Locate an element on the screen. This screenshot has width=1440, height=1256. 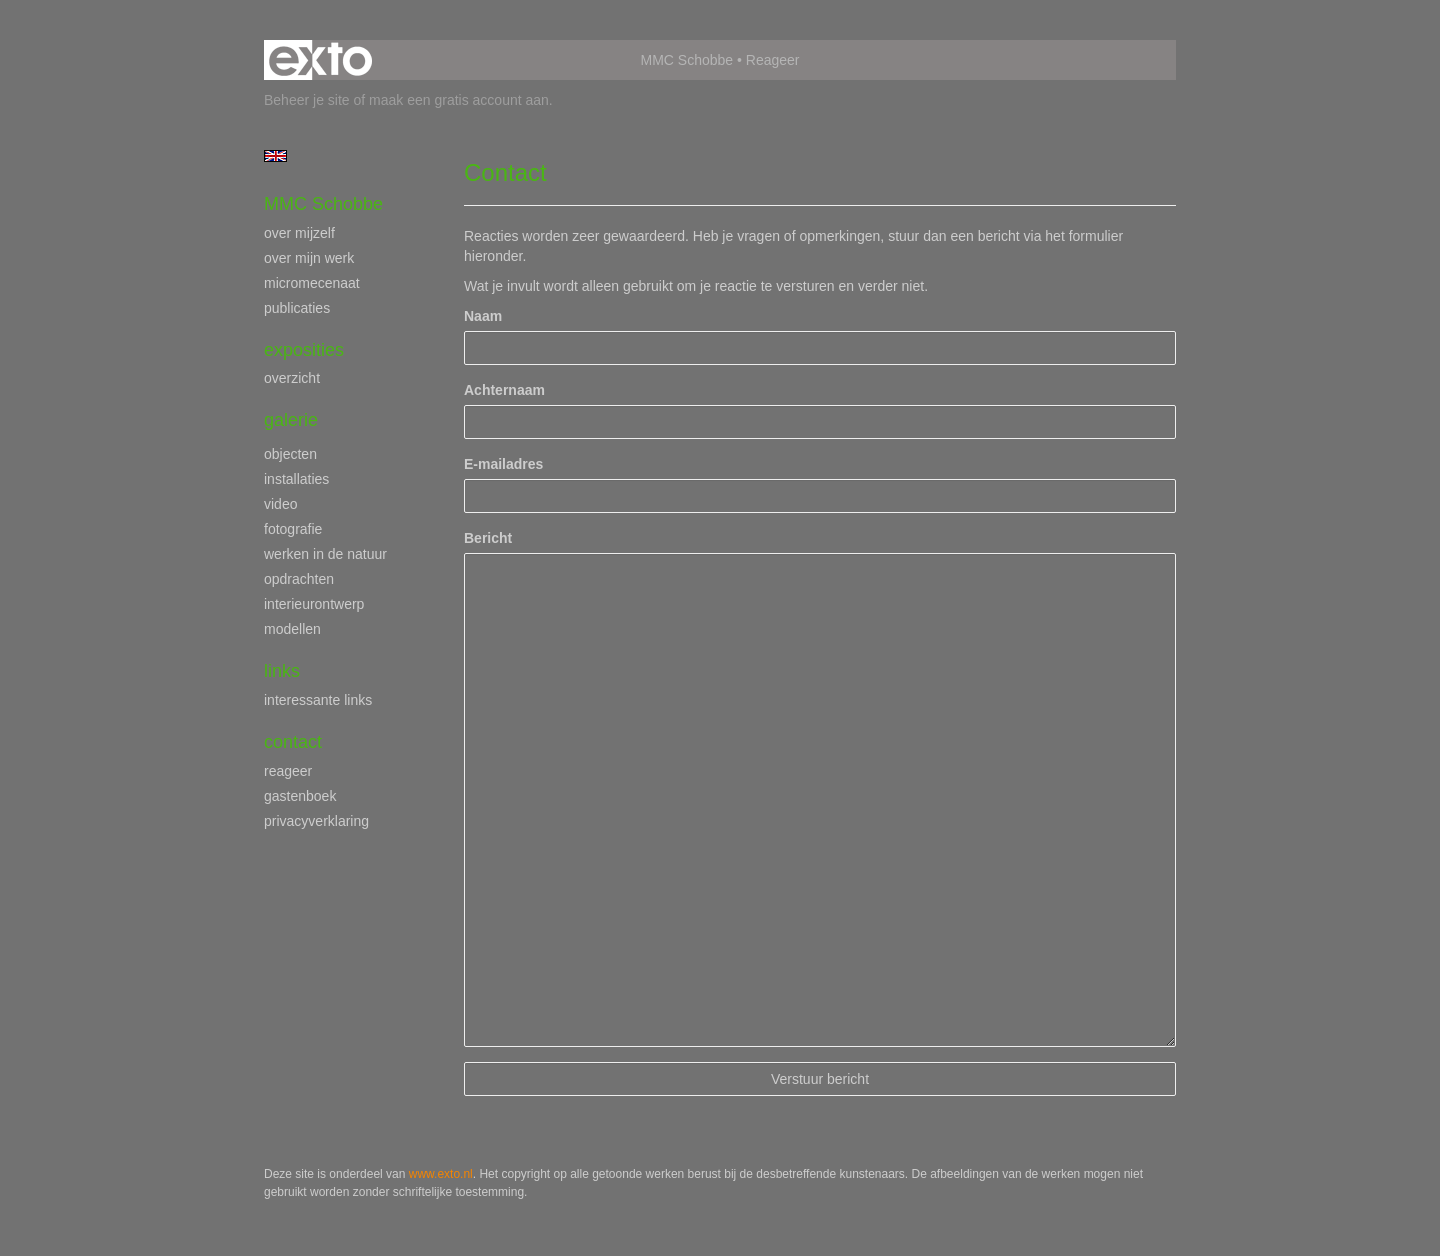
micromecenaat is located at coordinates (312, 283).